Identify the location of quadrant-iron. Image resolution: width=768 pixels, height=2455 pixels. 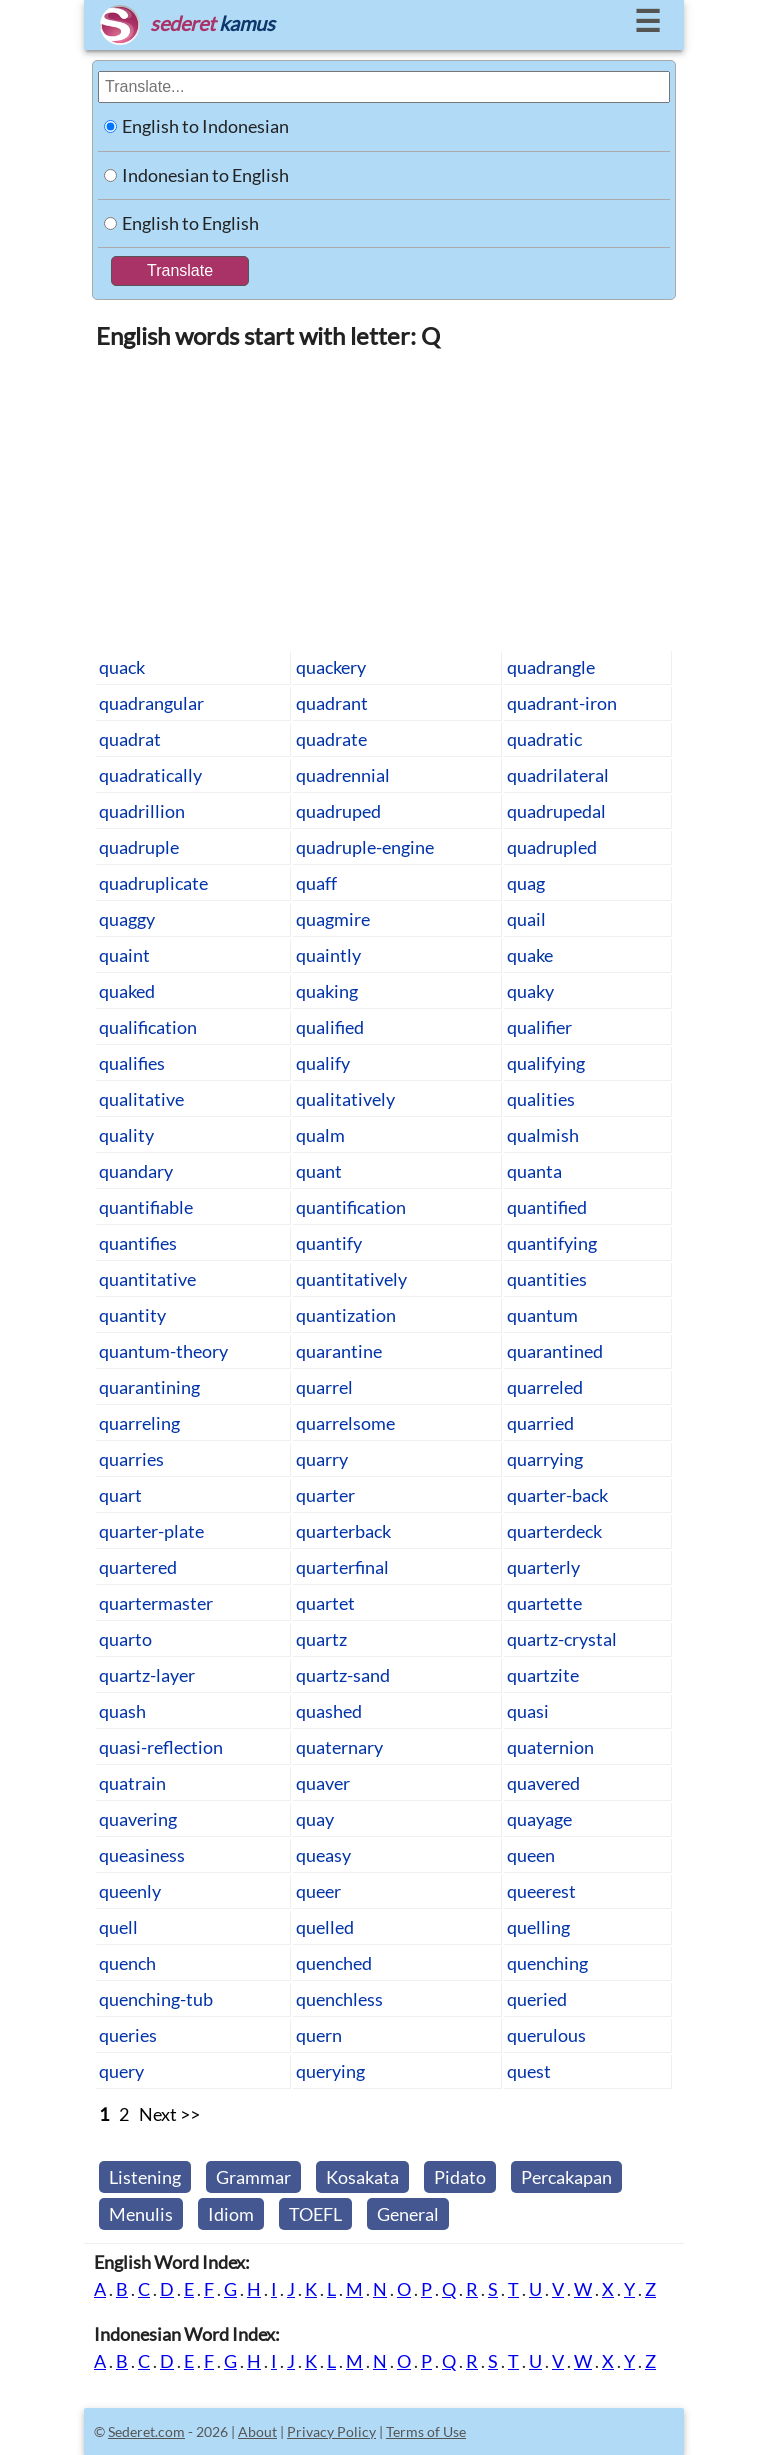
(562, 703).